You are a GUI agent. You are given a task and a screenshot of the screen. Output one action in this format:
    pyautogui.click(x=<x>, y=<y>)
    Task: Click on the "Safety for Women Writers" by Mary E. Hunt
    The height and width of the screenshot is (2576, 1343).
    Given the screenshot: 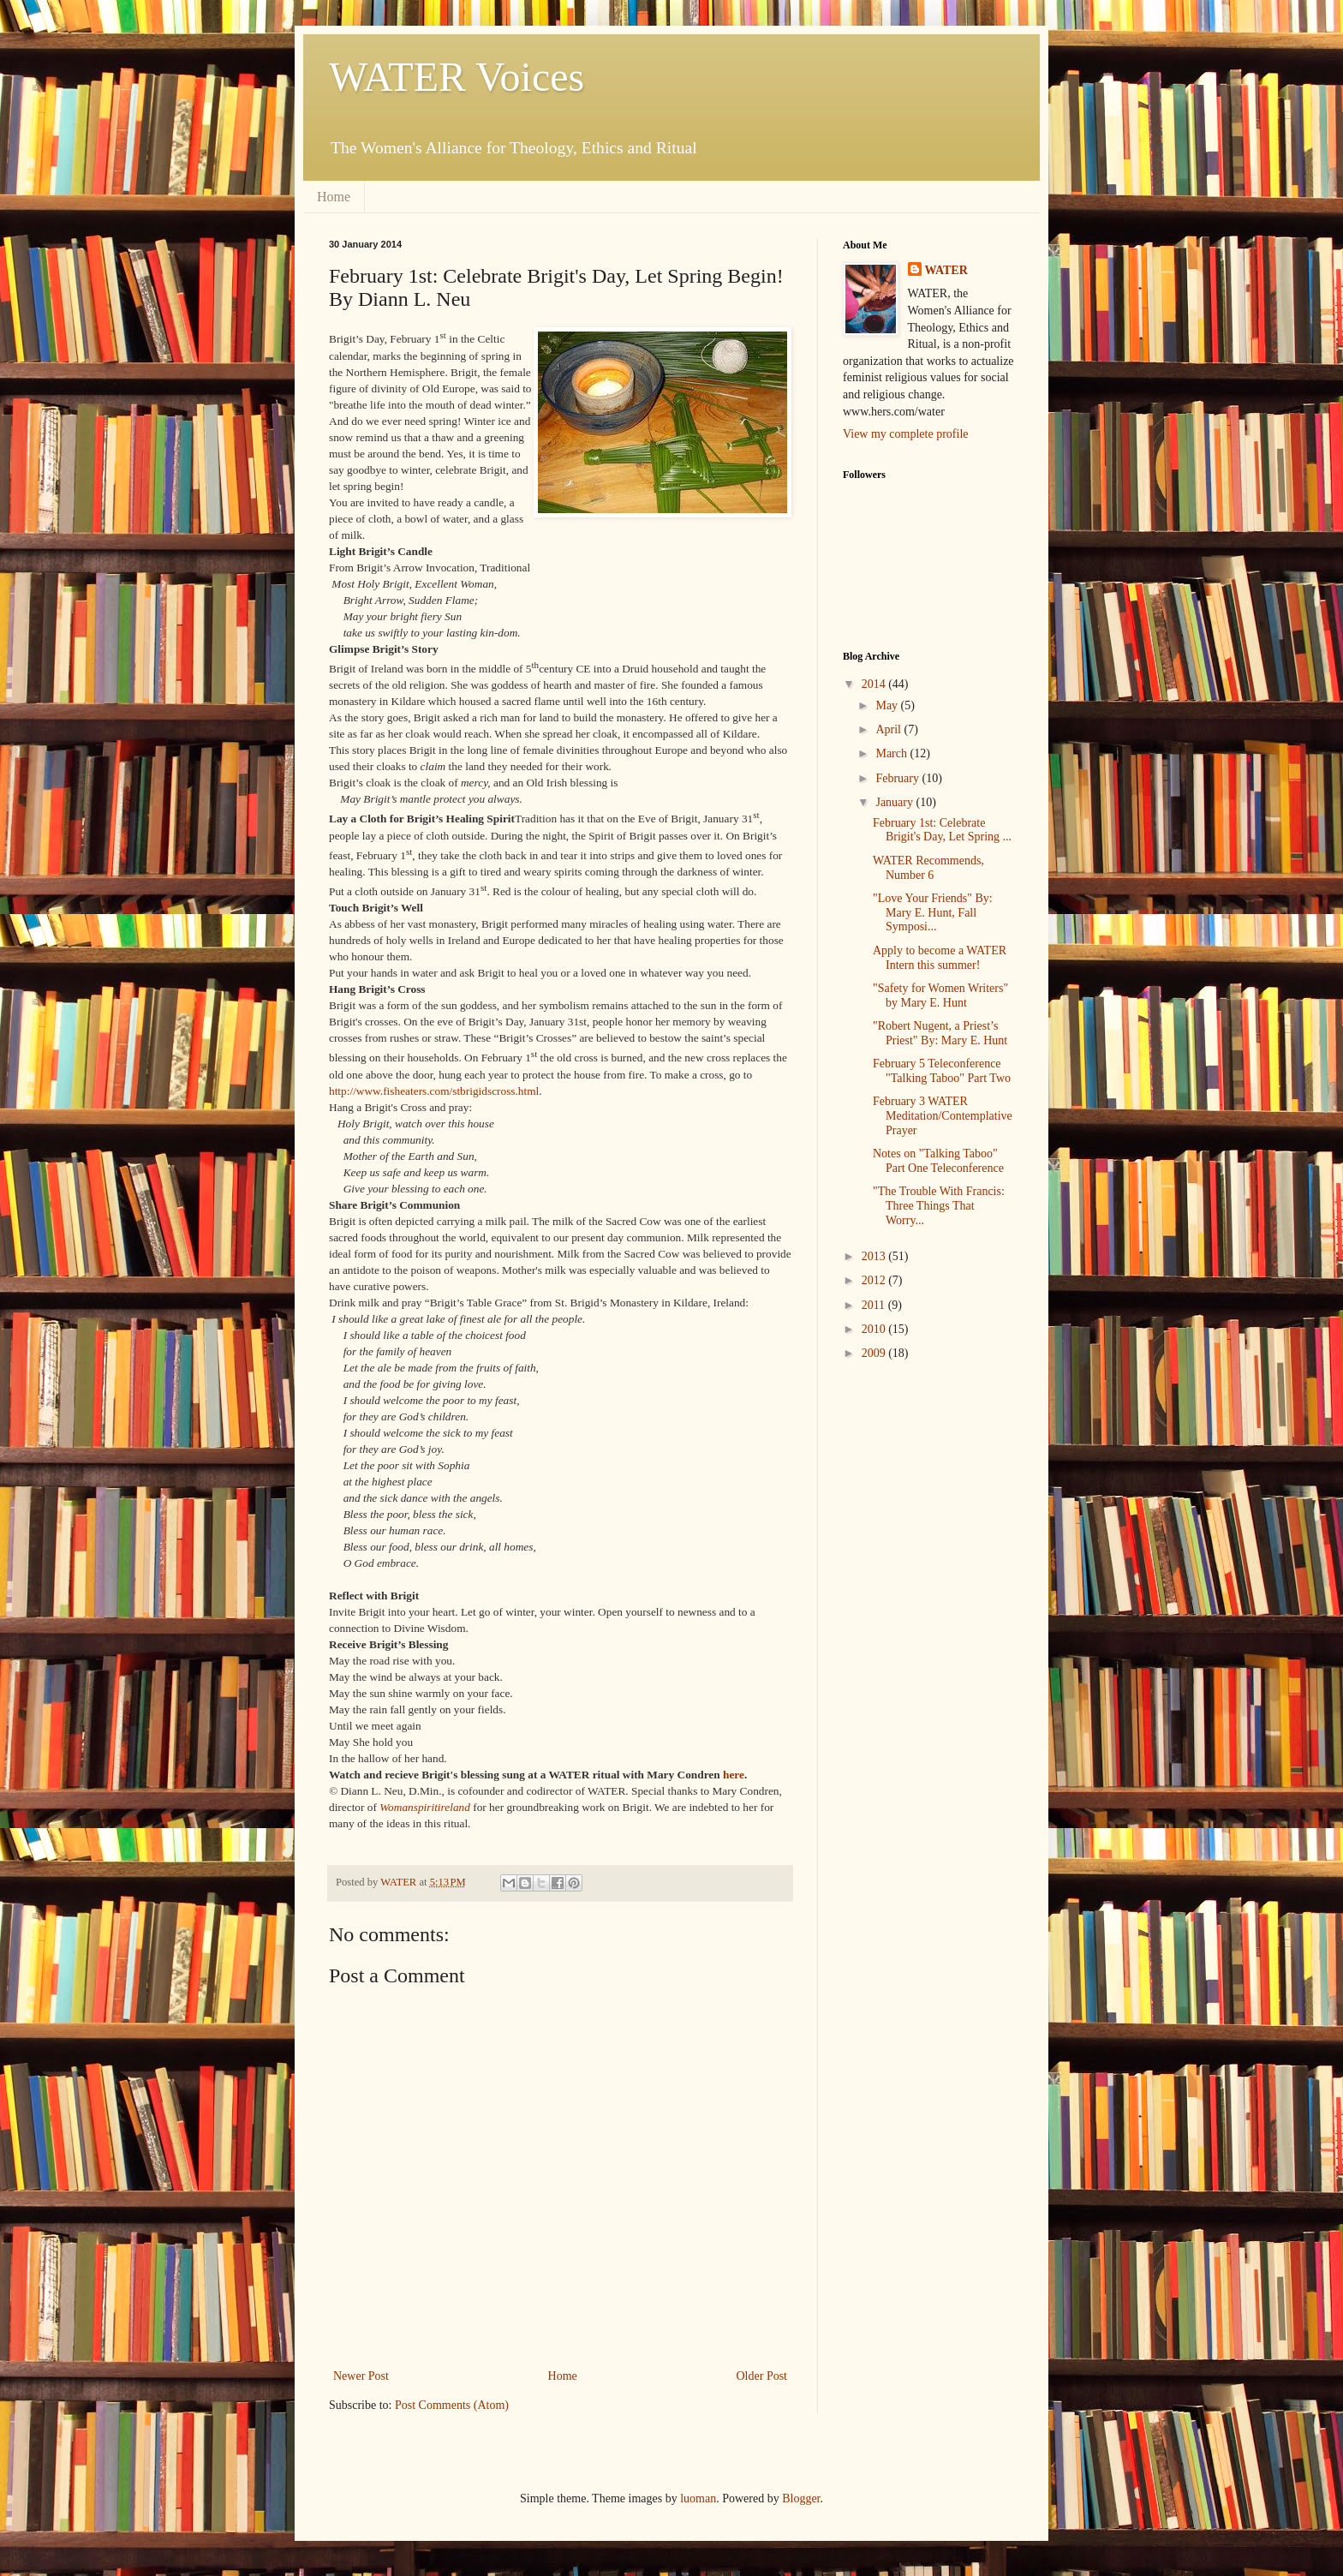 What is the action you would take?
    pyautogui.click(x=940, y=995)
    